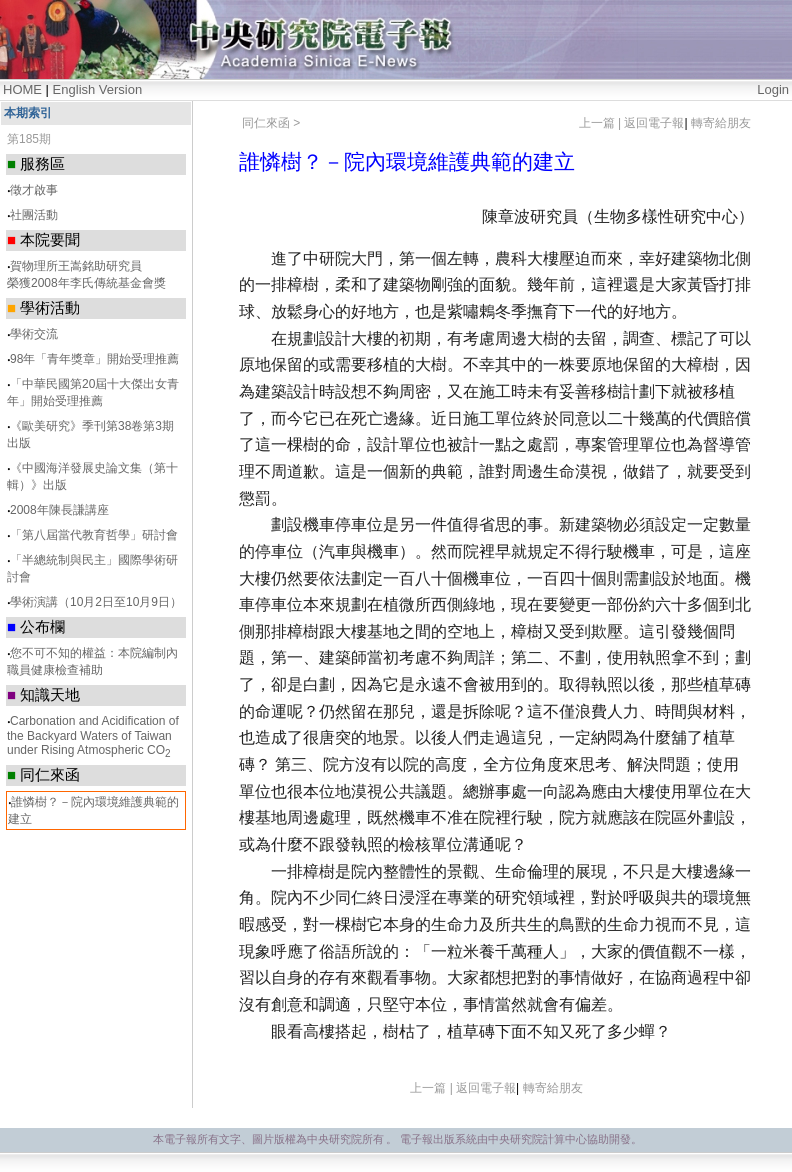 The width and height of the screenshot is (792, 1172). What do you see at coordinates (94, 535) in the screenshot?
I see `「第八屆當代教育哲學」研討會` at bounding box center [94, 535].